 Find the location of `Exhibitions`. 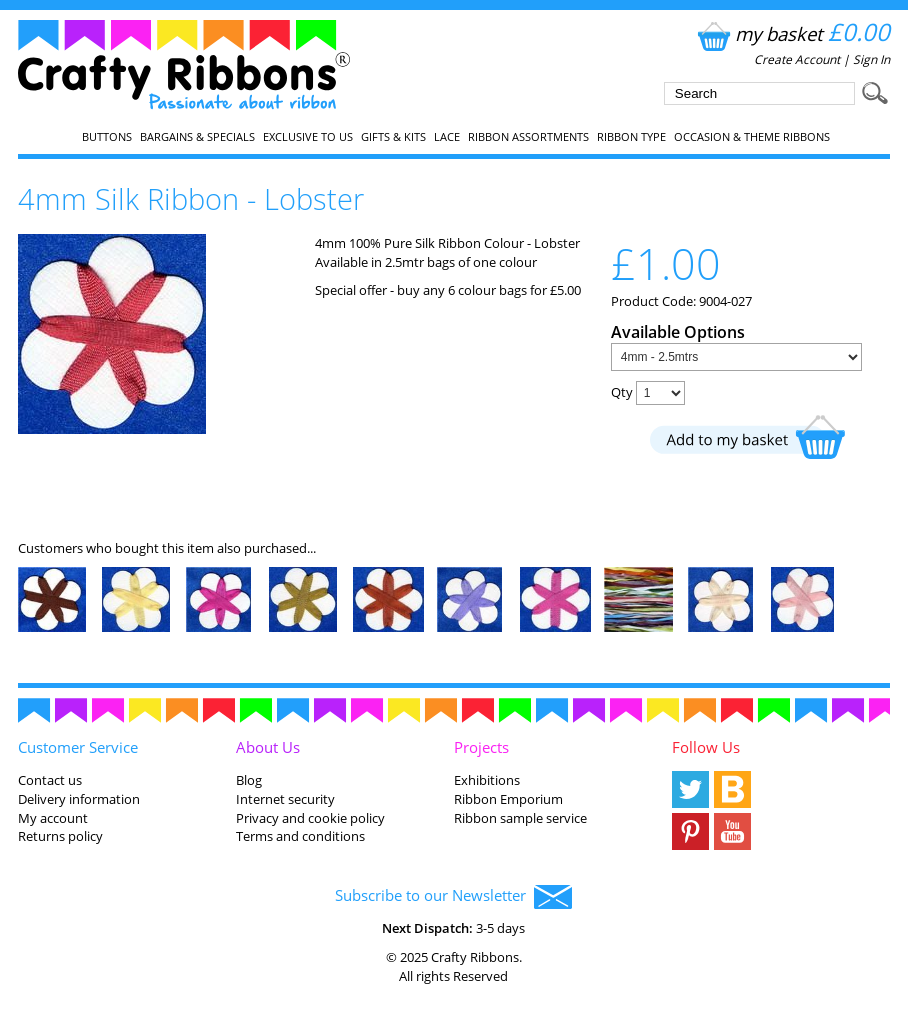

Exhibitions is located at coordinates (487, 780).